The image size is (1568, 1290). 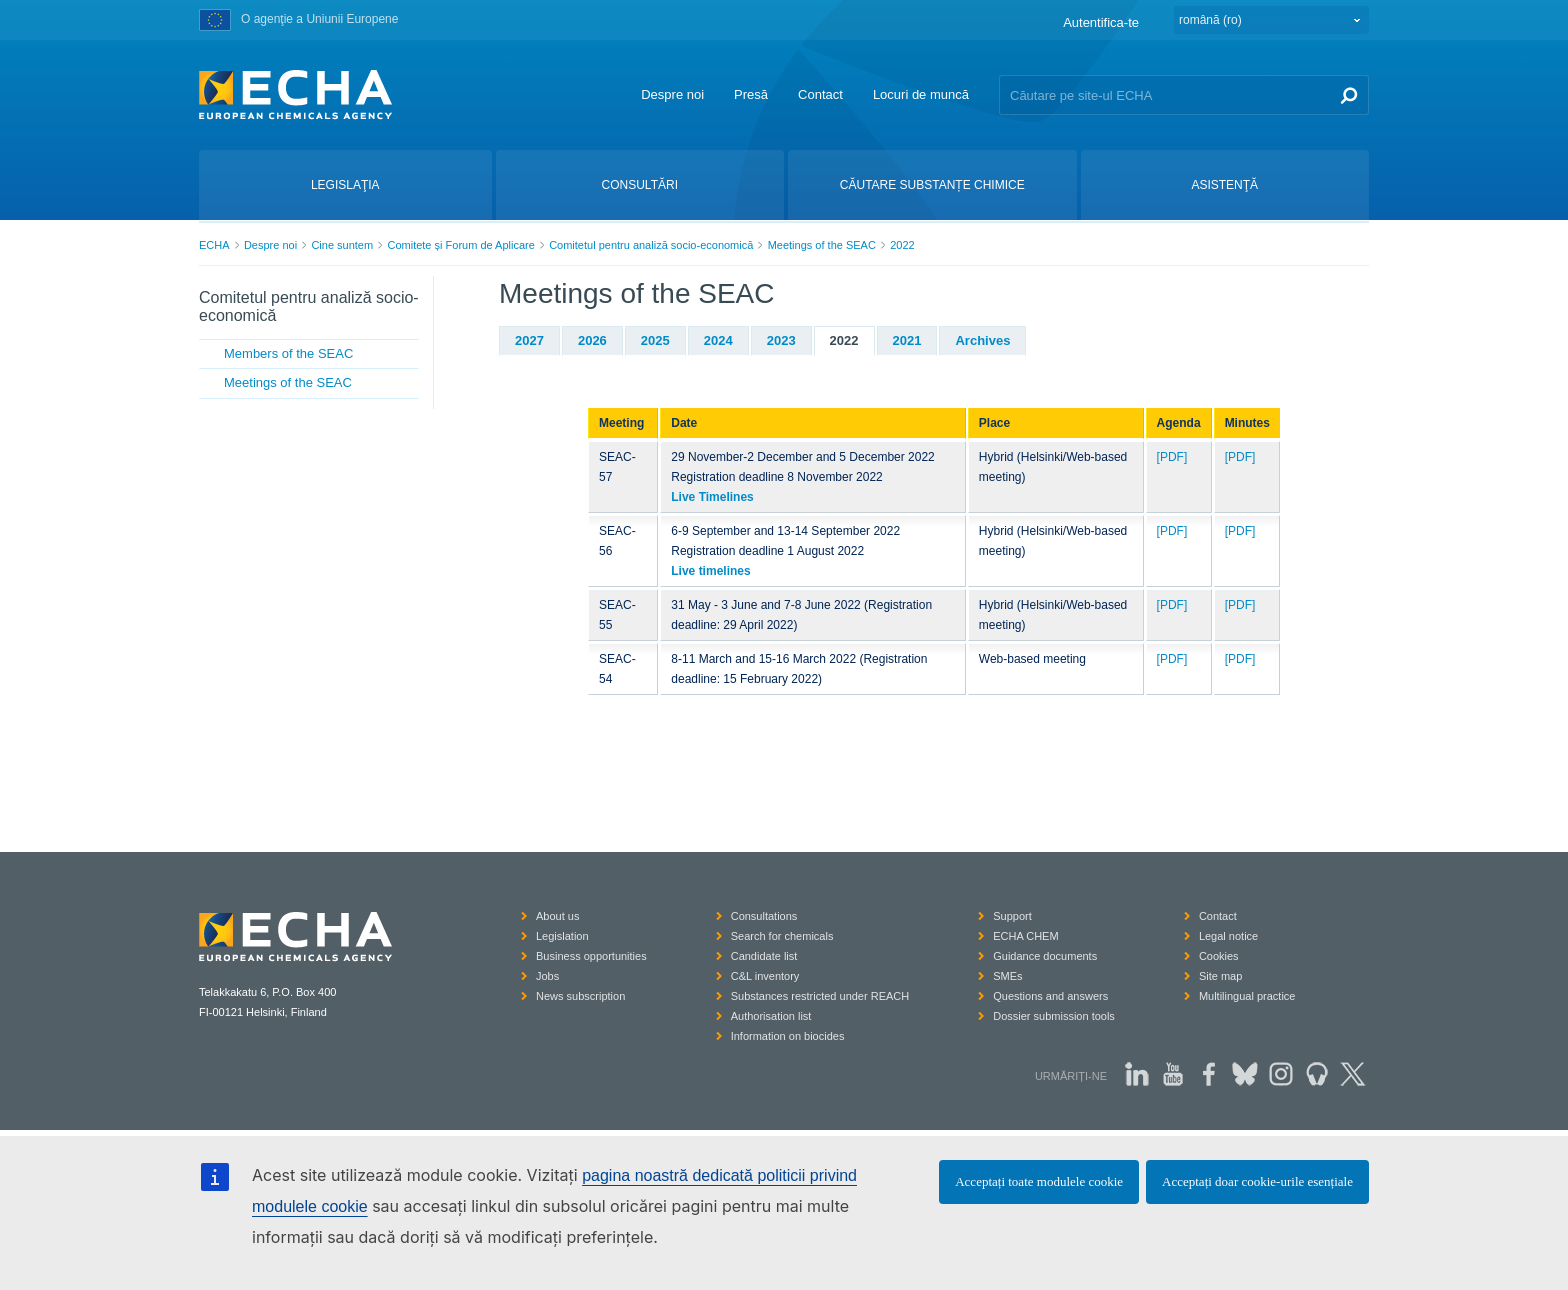 I want to click on ECHA CHEM, so click(x=1025, y=936).